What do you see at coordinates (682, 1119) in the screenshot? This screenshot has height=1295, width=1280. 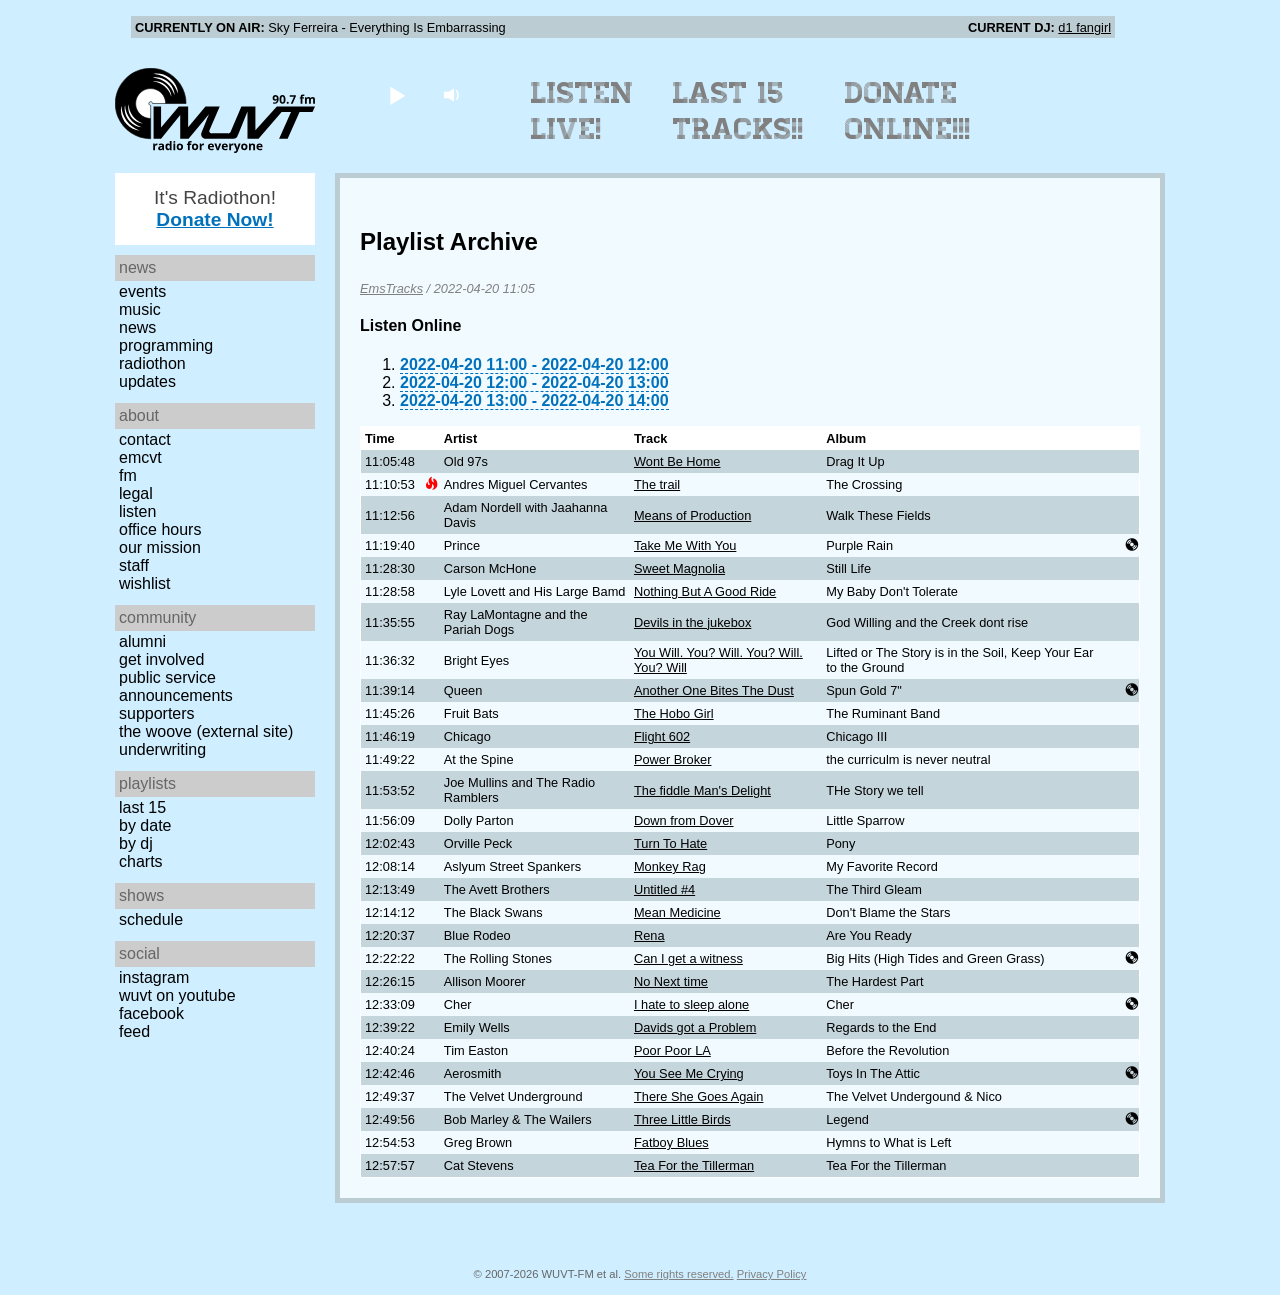 I see `Three Little Birds` at bounding box center [682, 1119].